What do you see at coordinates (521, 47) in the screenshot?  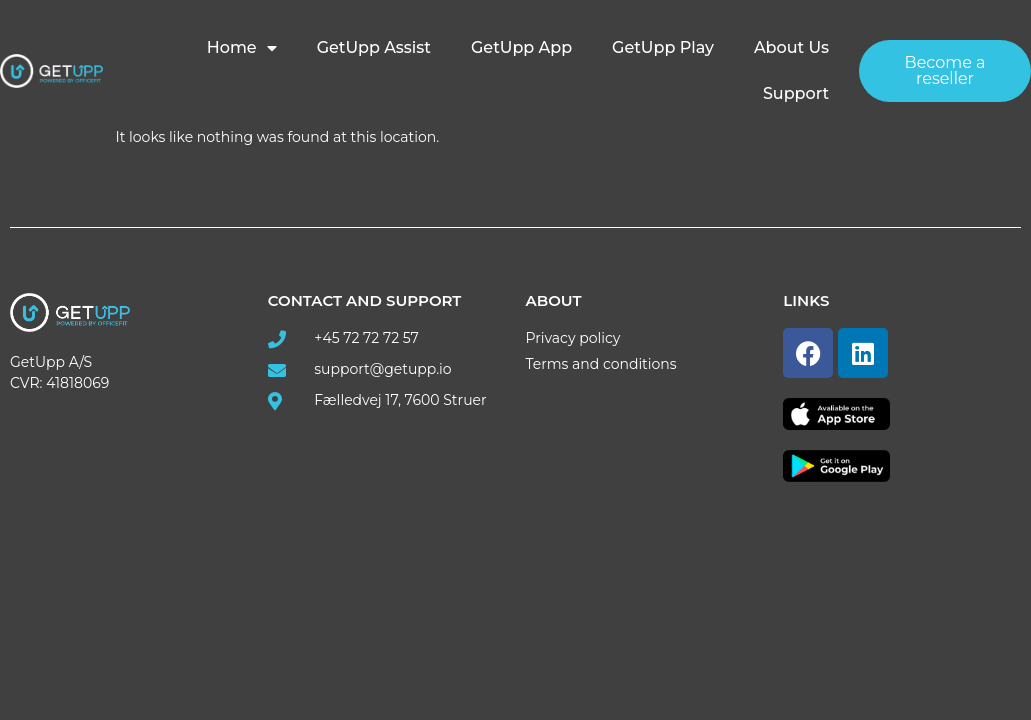 I see `GetUpp App` at bounding box center [521, 47].